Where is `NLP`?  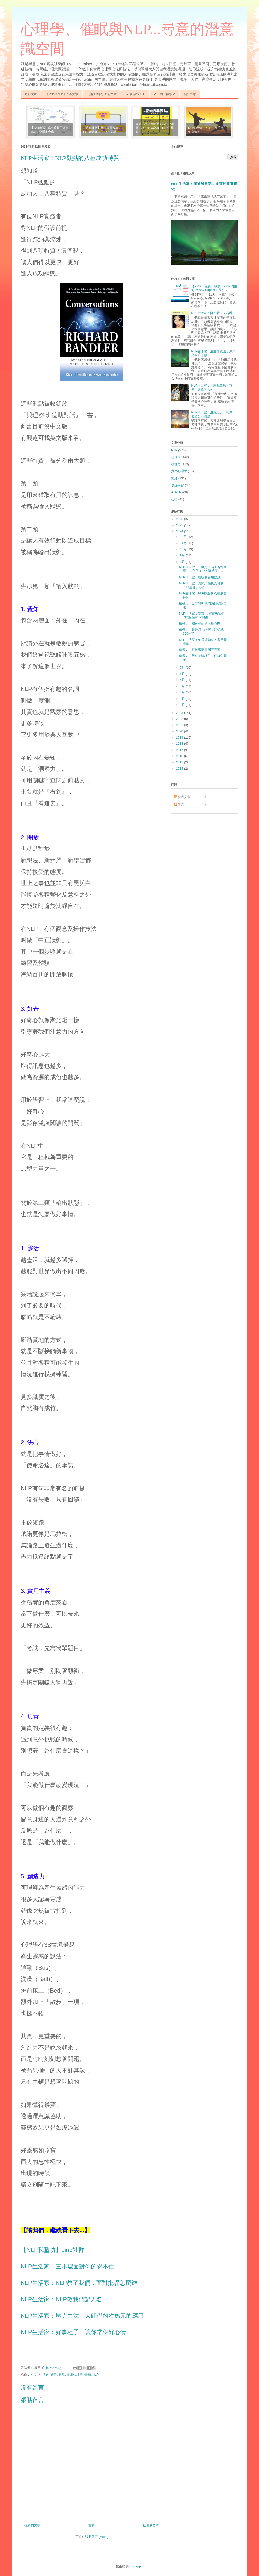
NLP is located at coordinates (96, 2374).